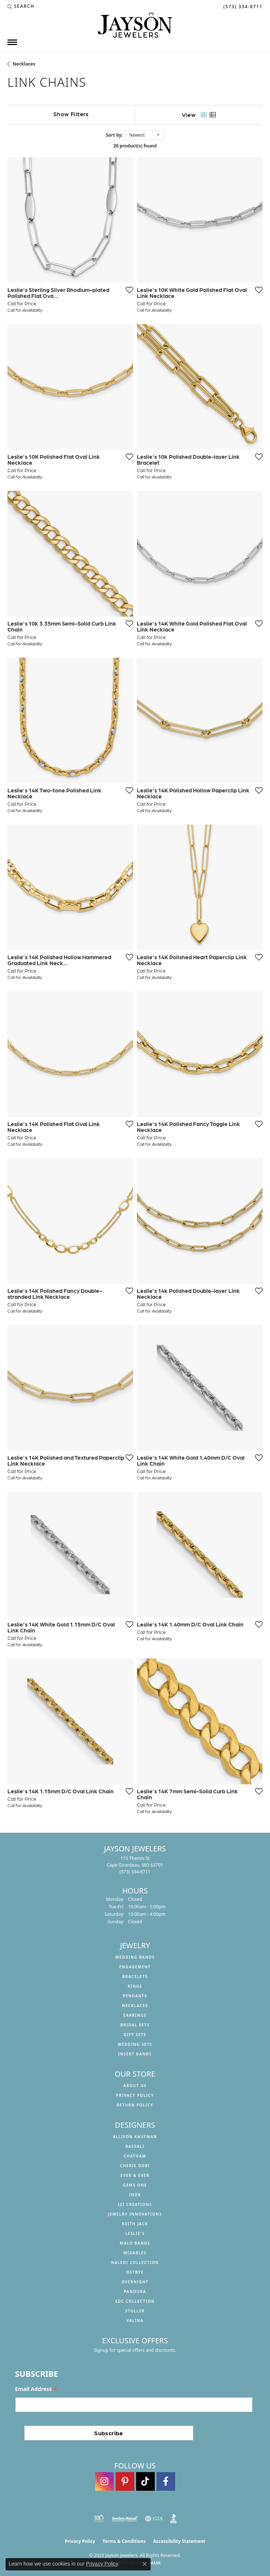  What do you see at coordinates (135, 2085) in the screenshot?
I see `About us` at bounding box center [135, 2085].